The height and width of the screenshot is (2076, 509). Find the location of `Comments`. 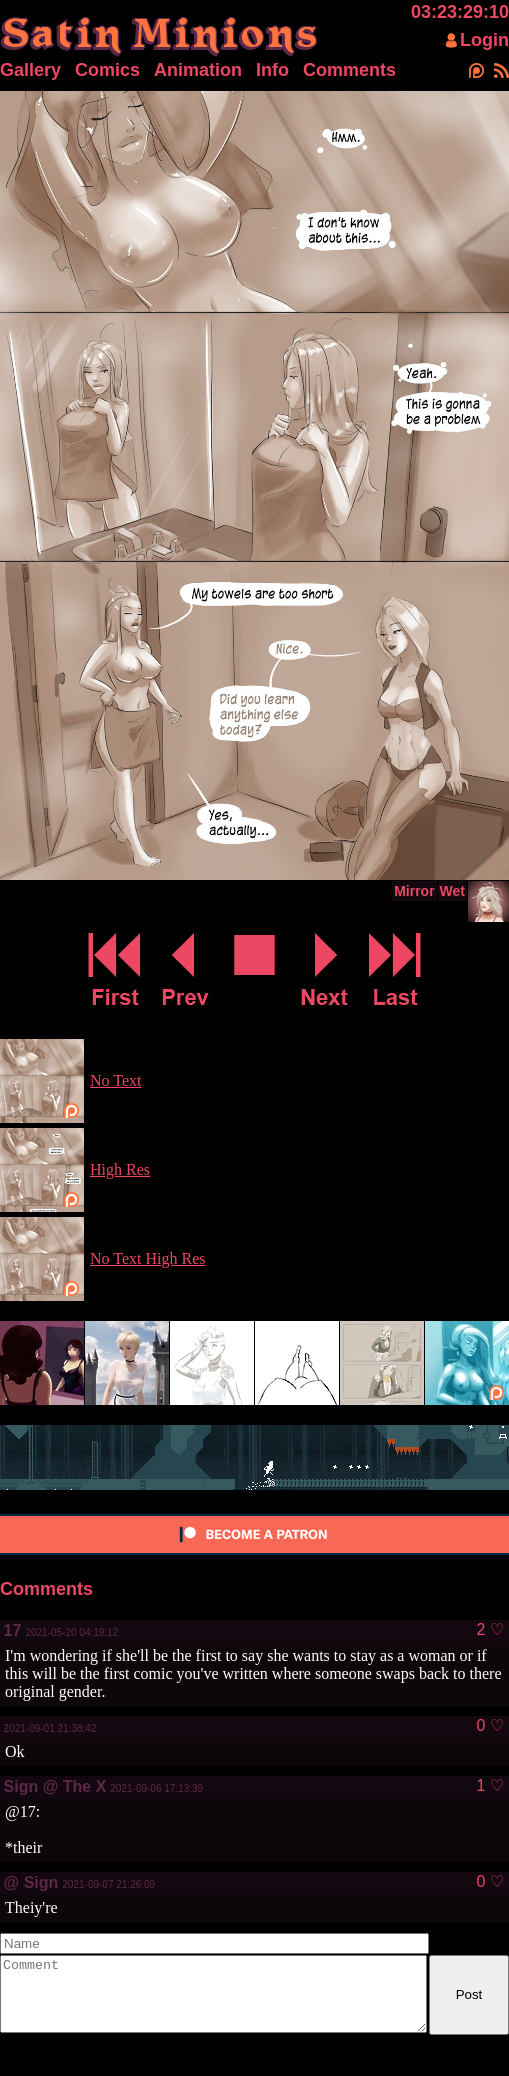

Comments is located at coordinates (349, 70).